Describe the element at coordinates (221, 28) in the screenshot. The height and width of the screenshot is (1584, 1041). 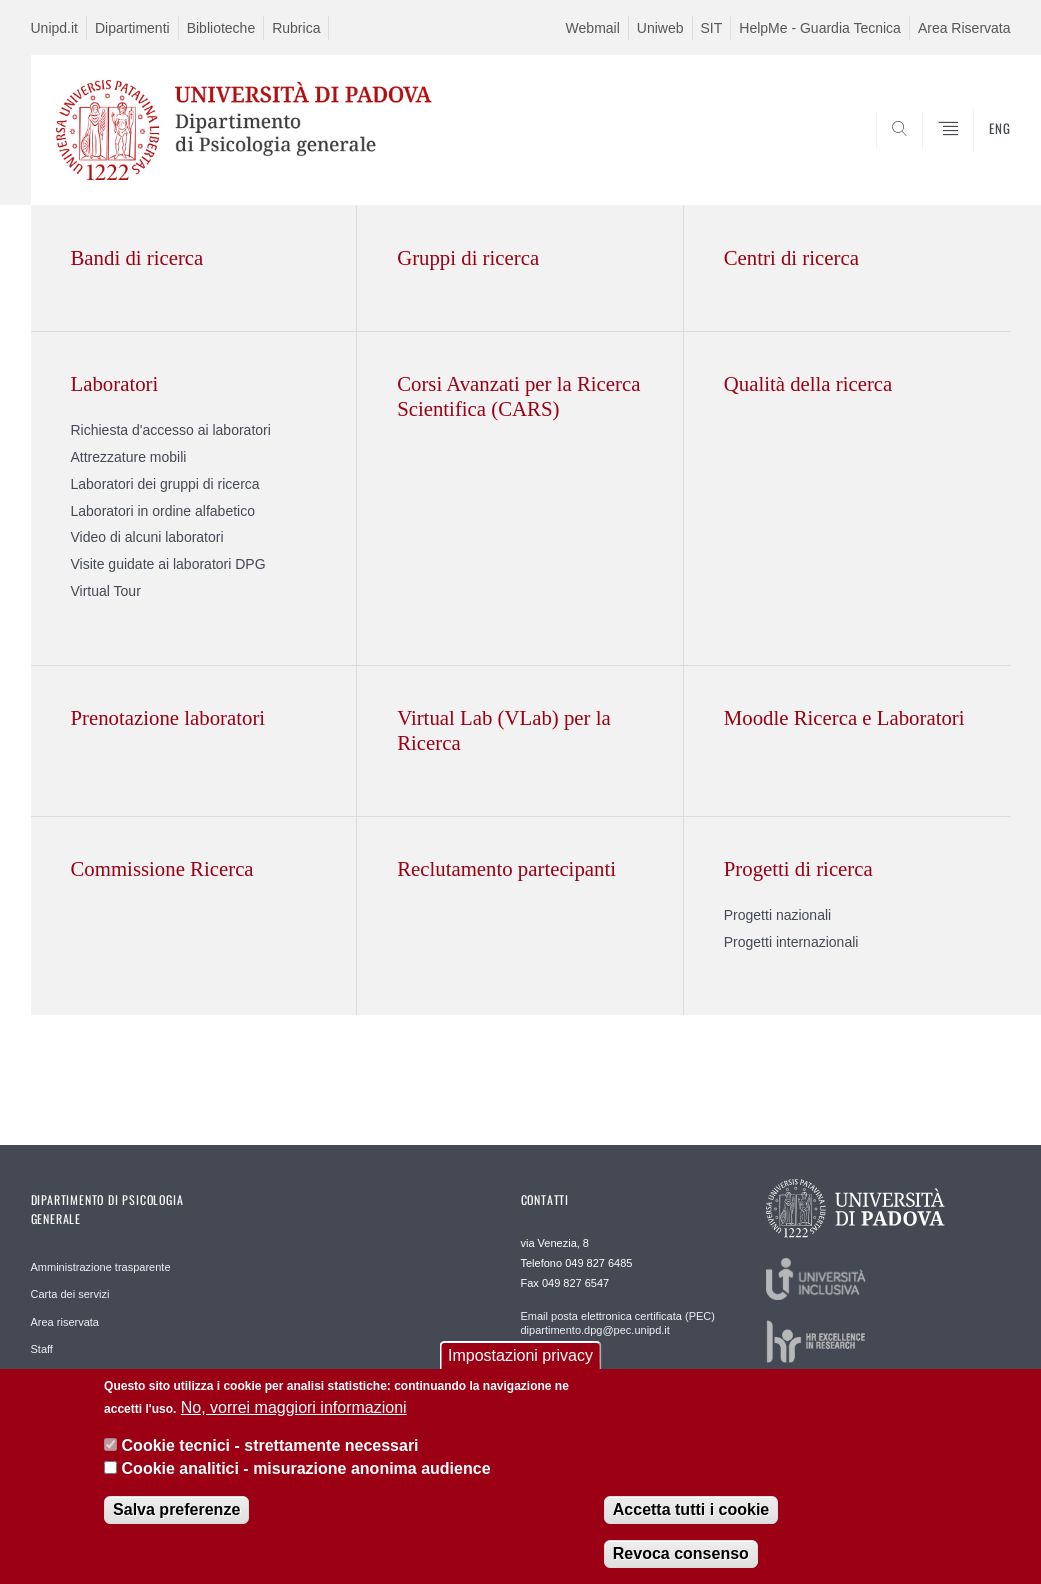
I see `Biblioteche` at that location.